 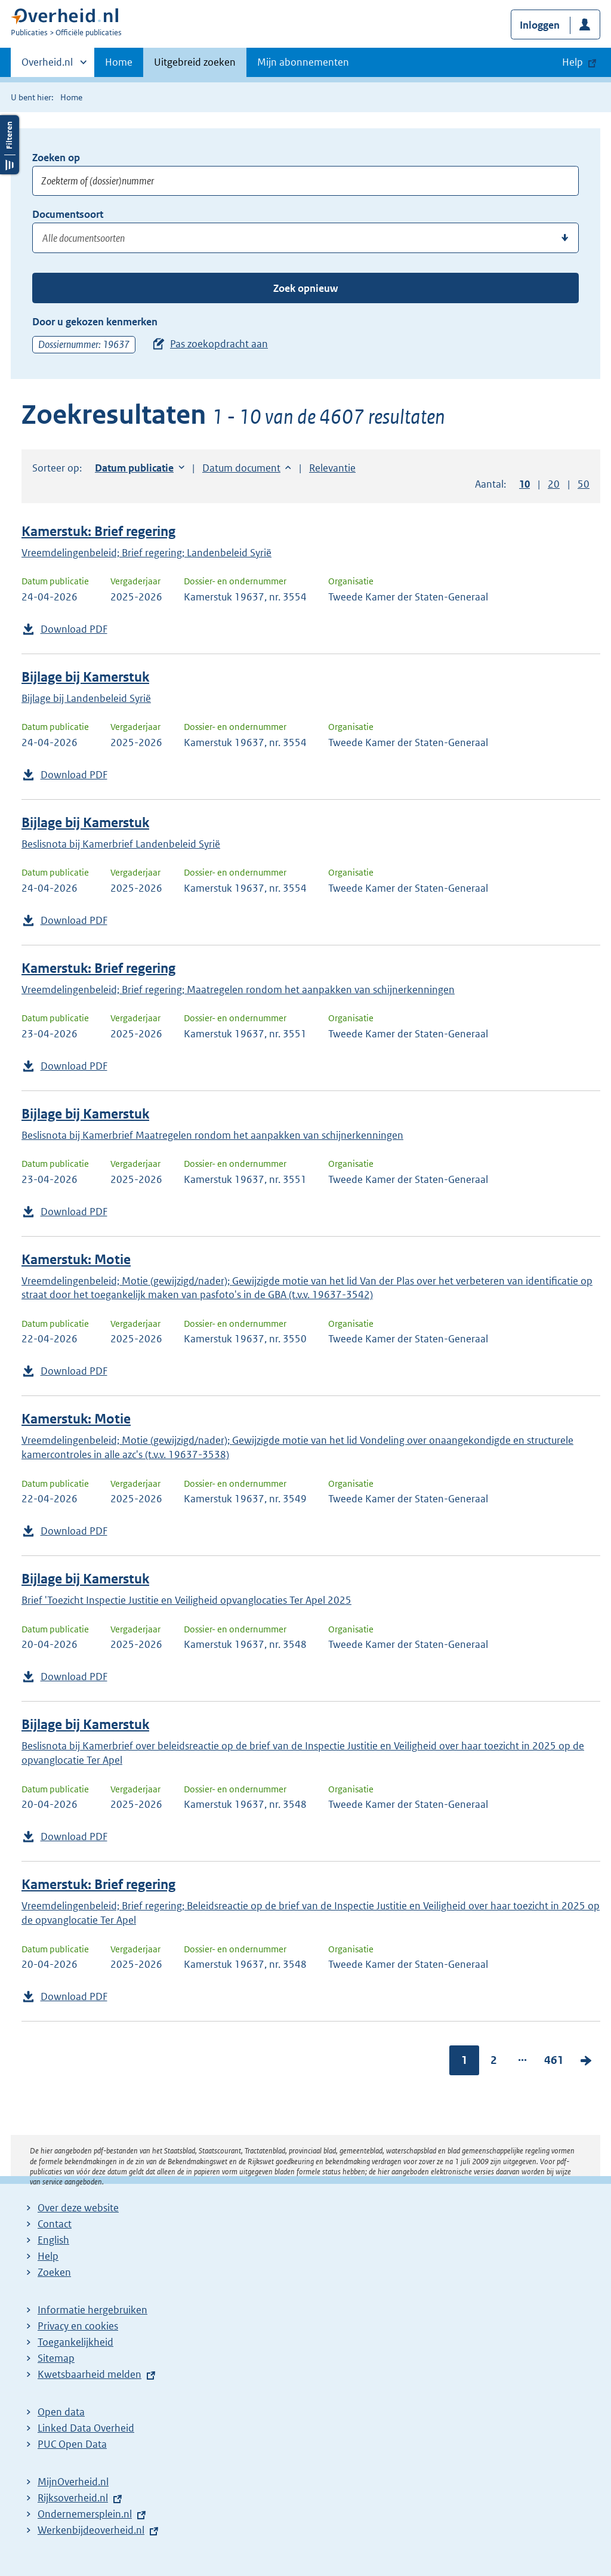 What do you see at coordinates (55, 2223) in the screenshot?
I see `Contact` at bounding box center [55, 2223].